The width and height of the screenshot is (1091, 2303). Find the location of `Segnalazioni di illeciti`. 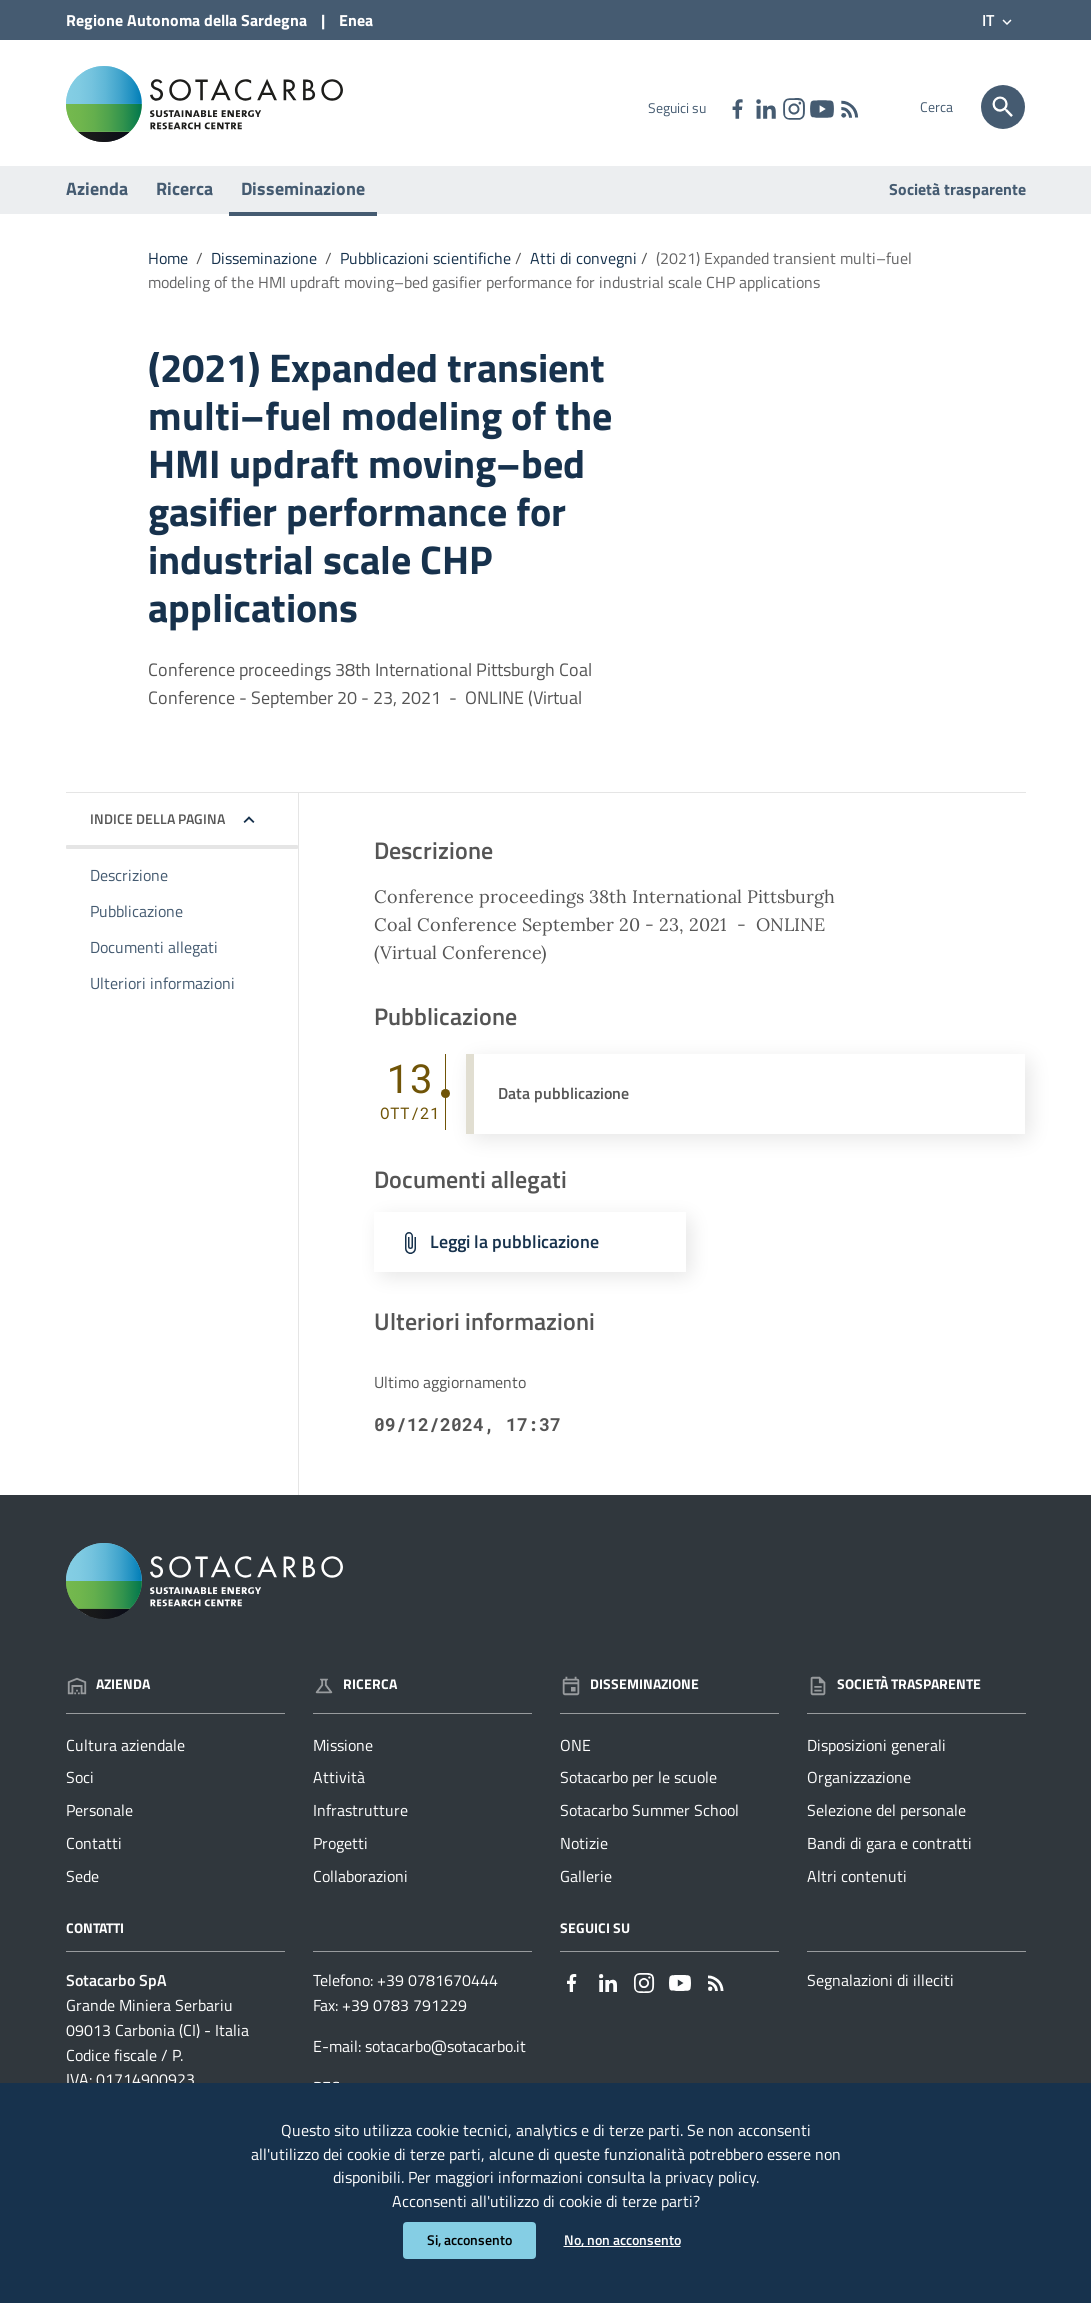

Segnalazioni di illeciti is located at coordinates (880, 1990).